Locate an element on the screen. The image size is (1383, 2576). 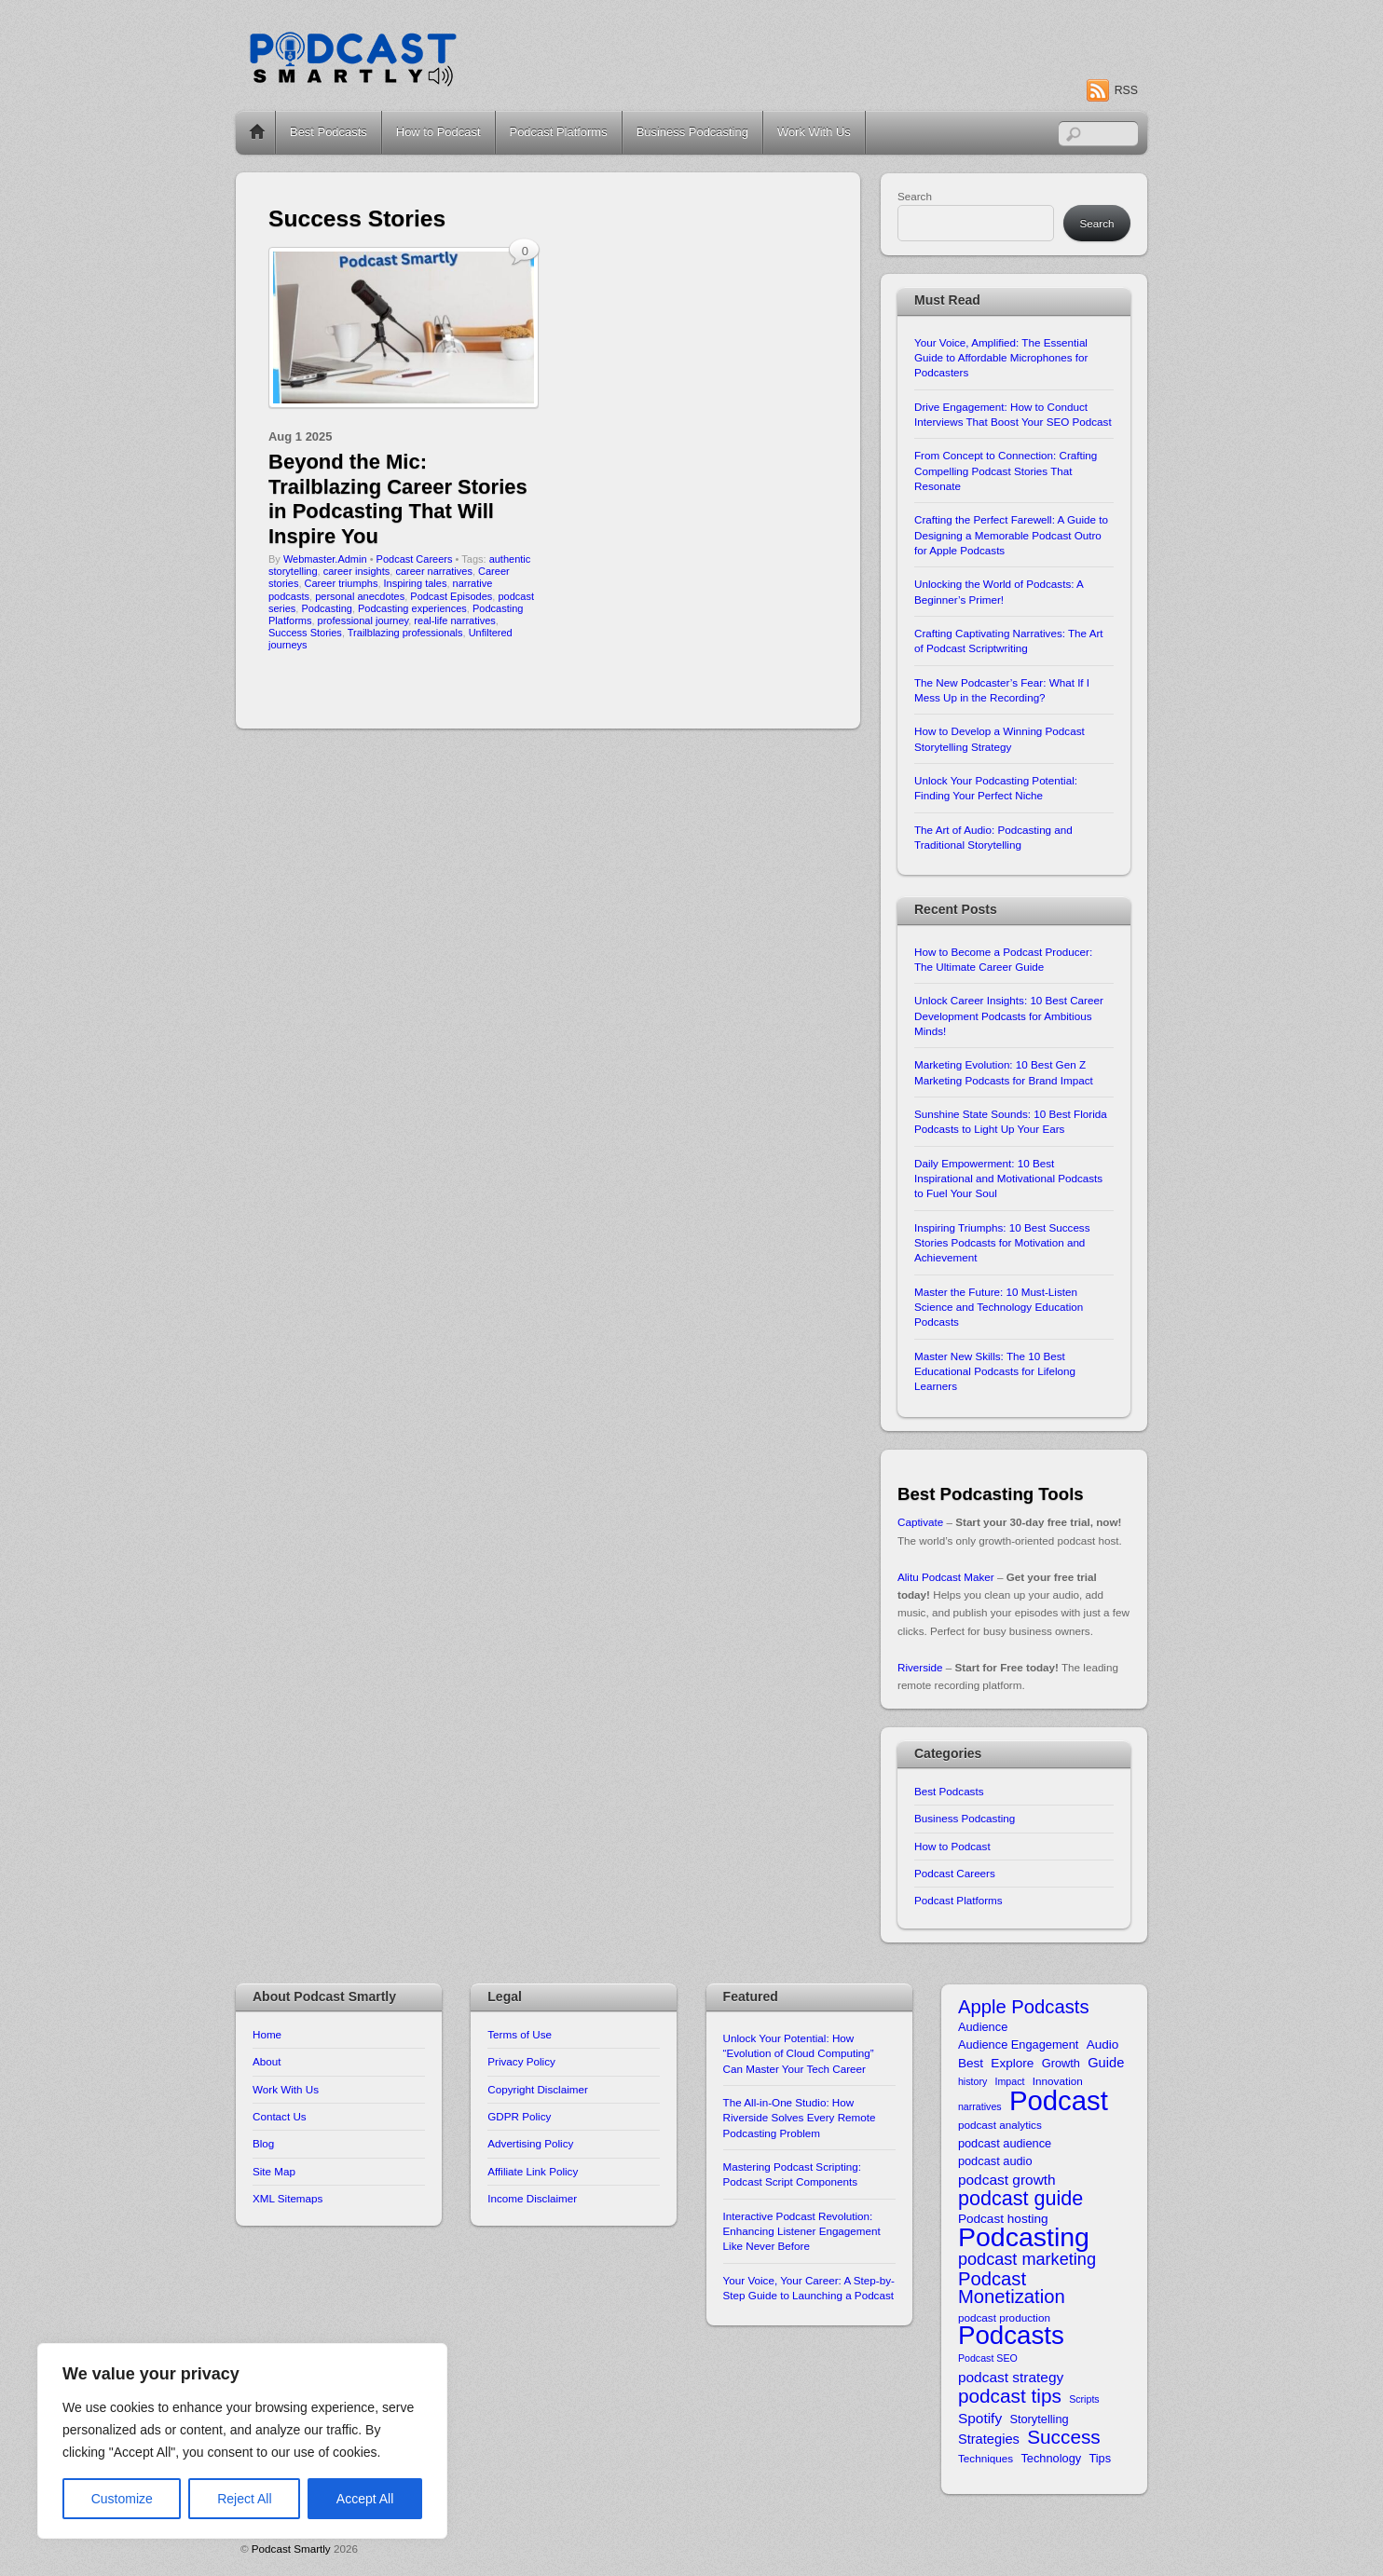
Home is located at coordinates (257, 132).